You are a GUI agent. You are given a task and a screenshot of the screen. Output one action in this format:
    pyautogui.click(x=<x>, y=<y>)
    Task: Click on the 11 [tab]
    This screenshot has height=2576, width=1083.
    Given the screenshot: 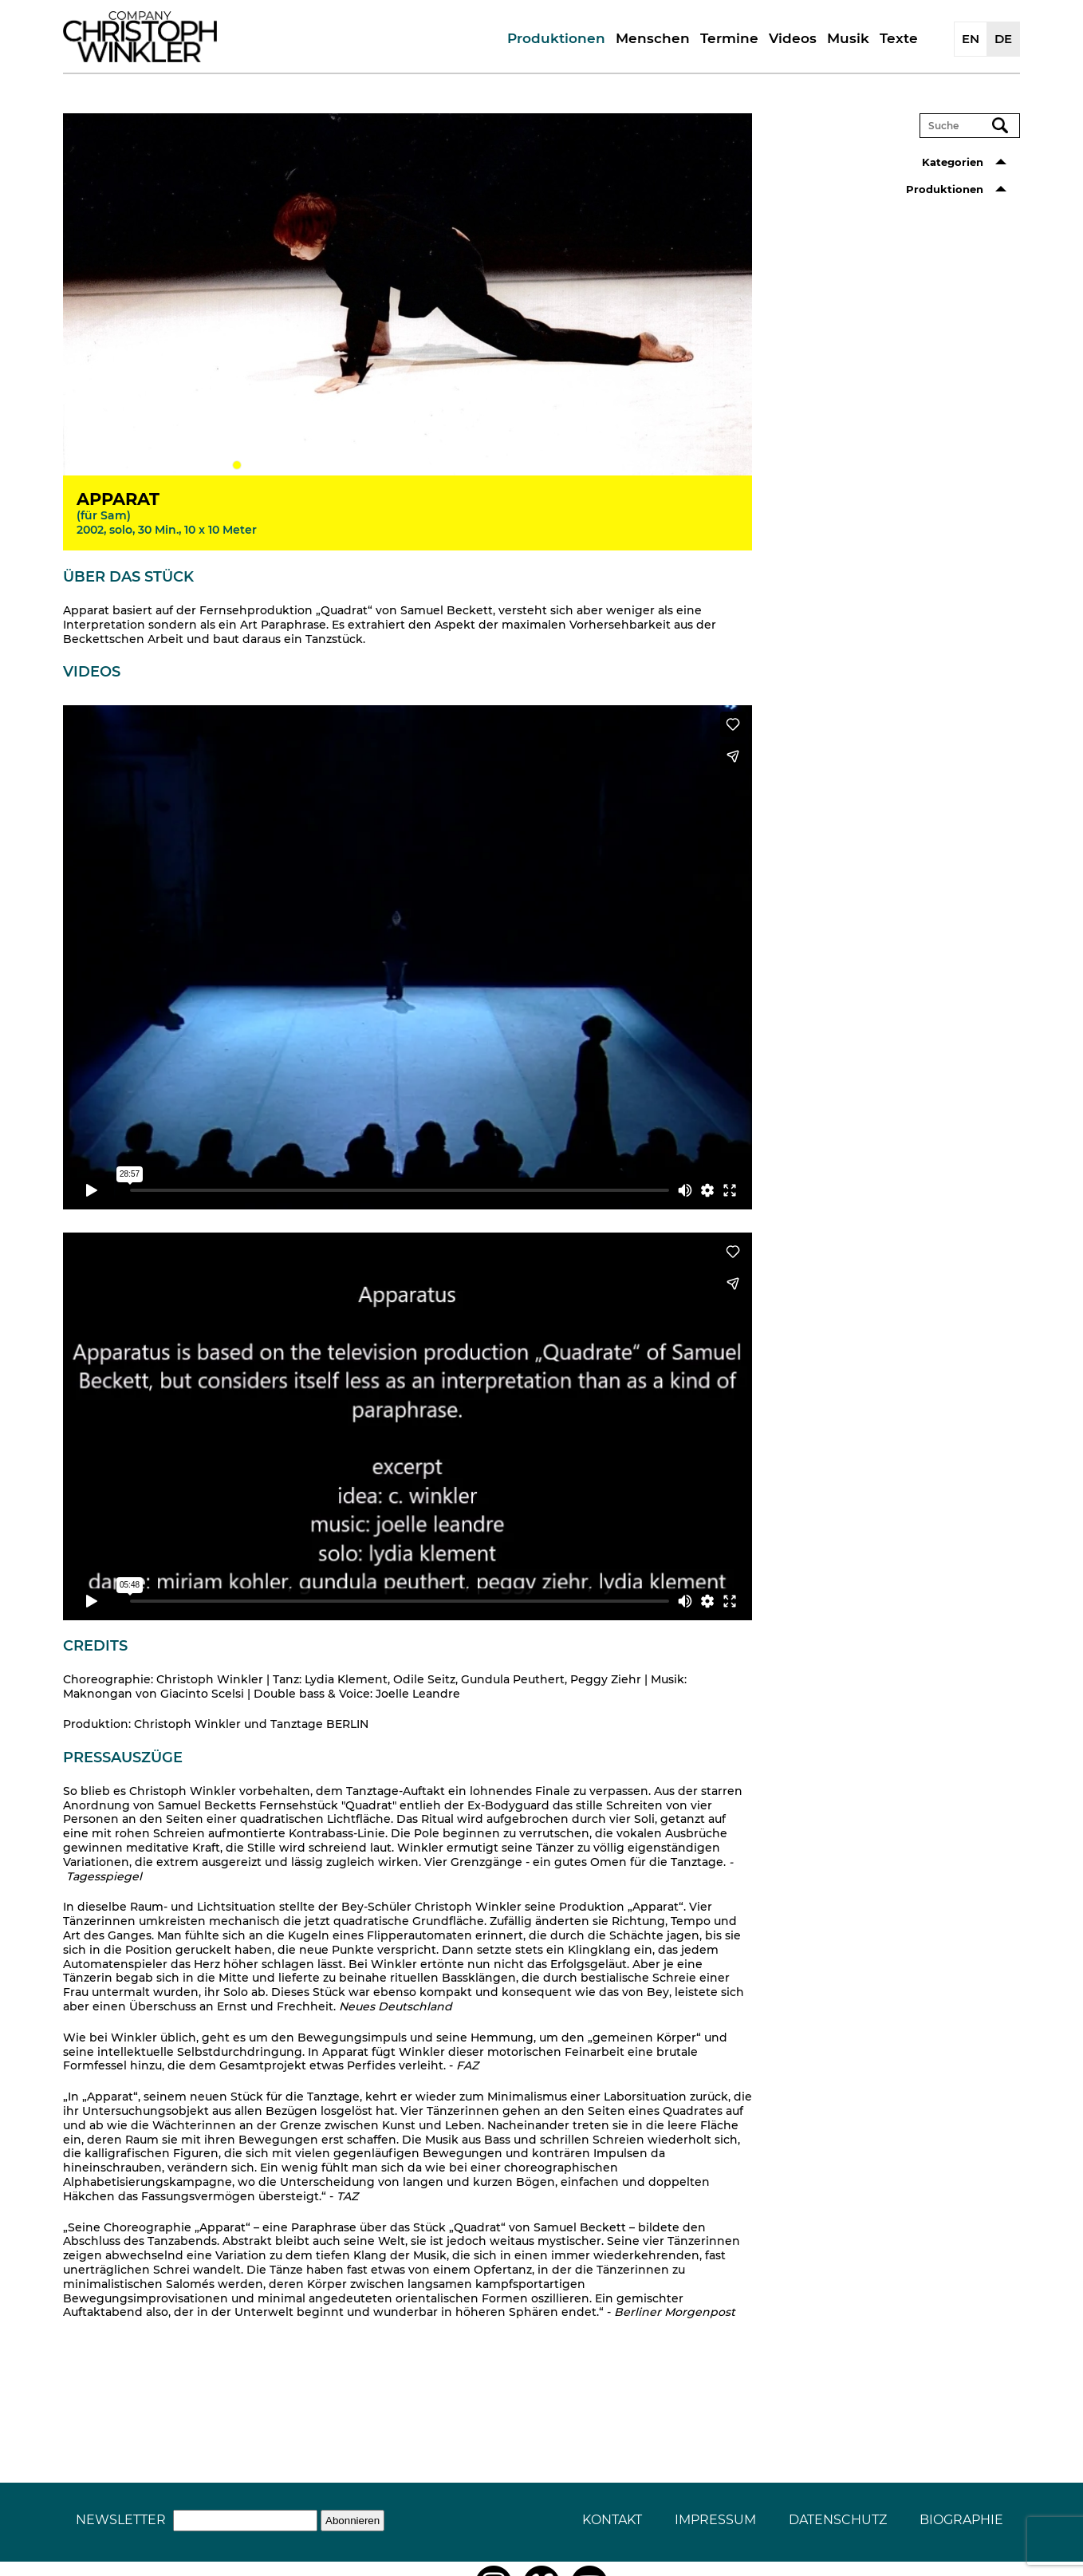 What is the action you would take?
    pyautogui.click(x=396, y=465)
    